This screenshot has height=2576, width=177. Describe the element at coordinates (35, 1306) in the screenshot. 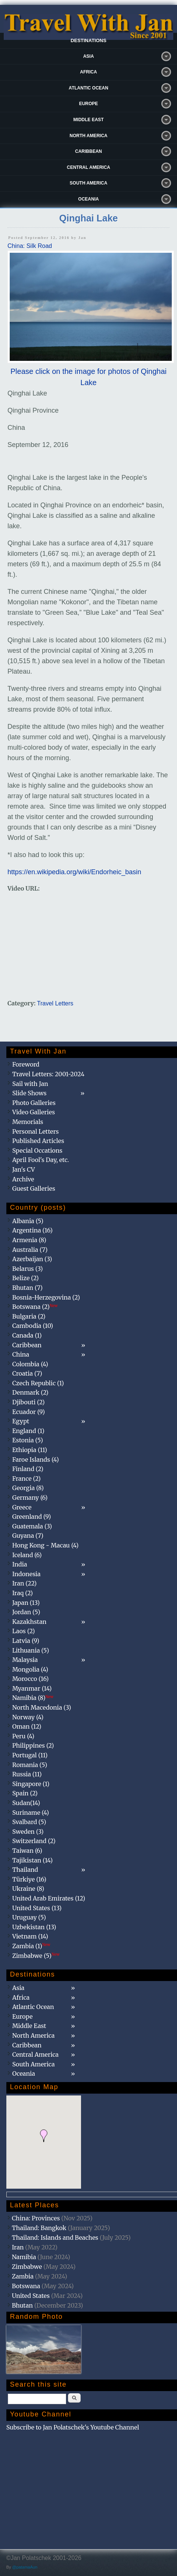

I see `Botswana (2)` at that location.